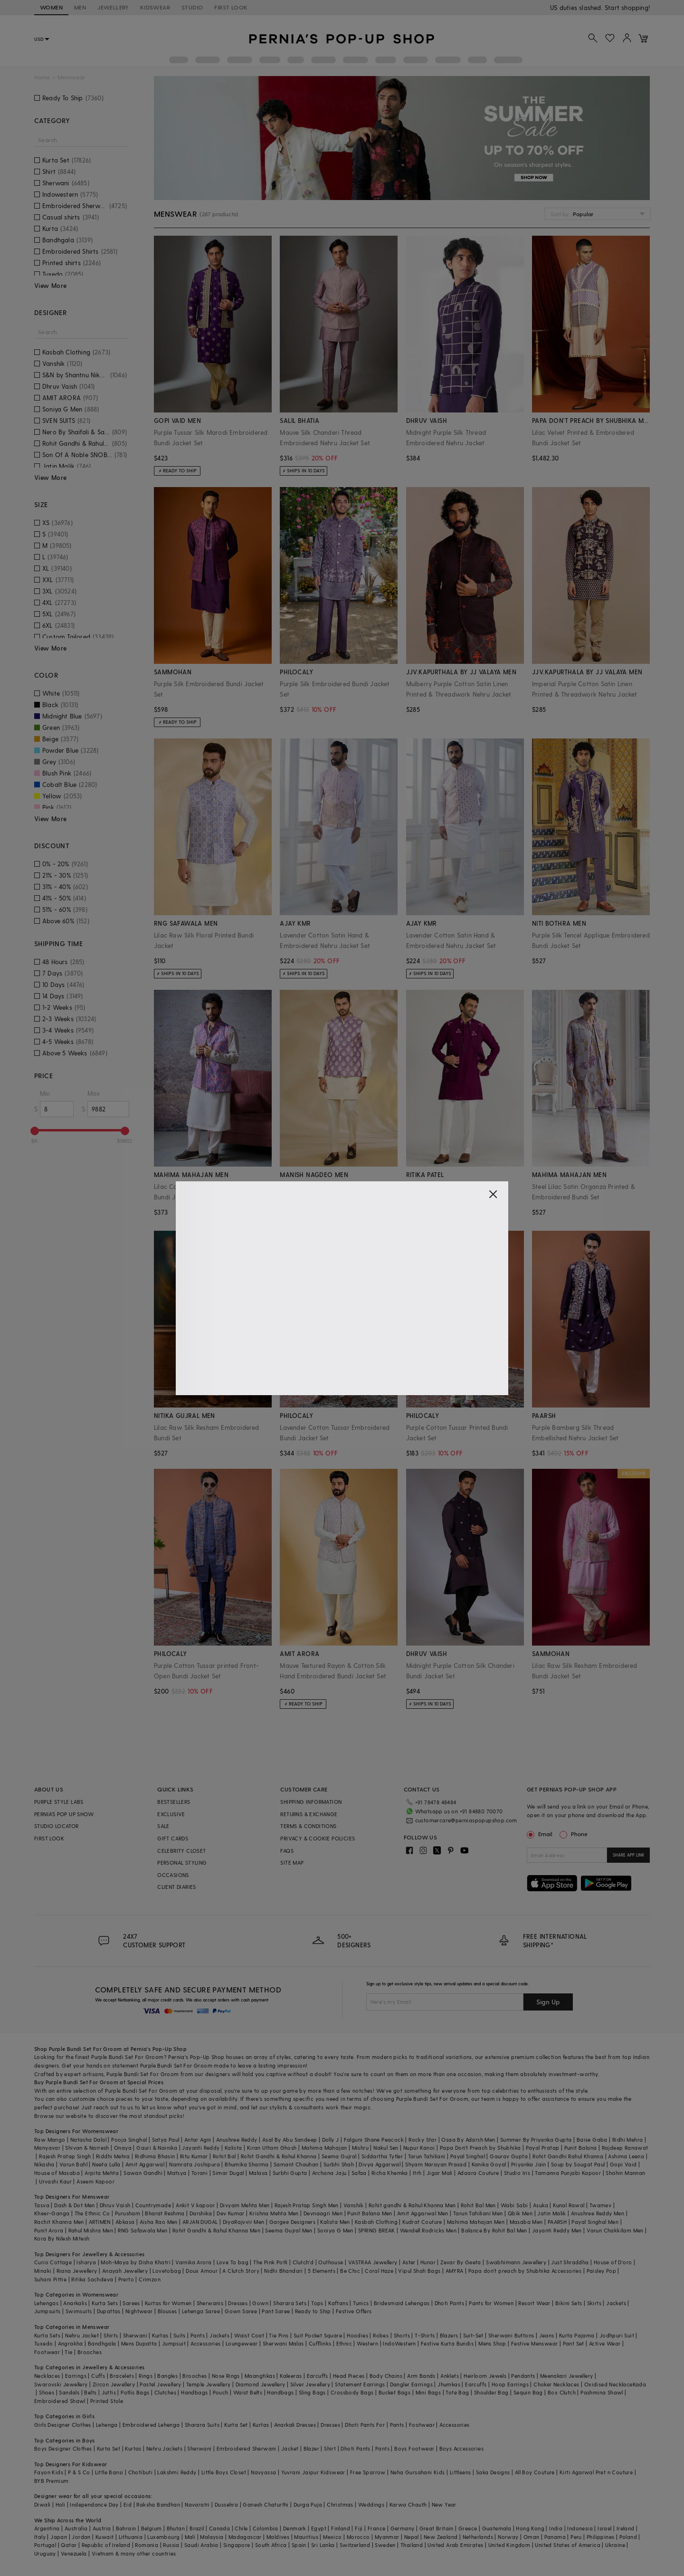 This screenshot has width=684, height=2576. What do you see at coordinates (59, 2222) in the screenshot?
I see `Rachit Khanna Men` at bounding box center [59, 2222].